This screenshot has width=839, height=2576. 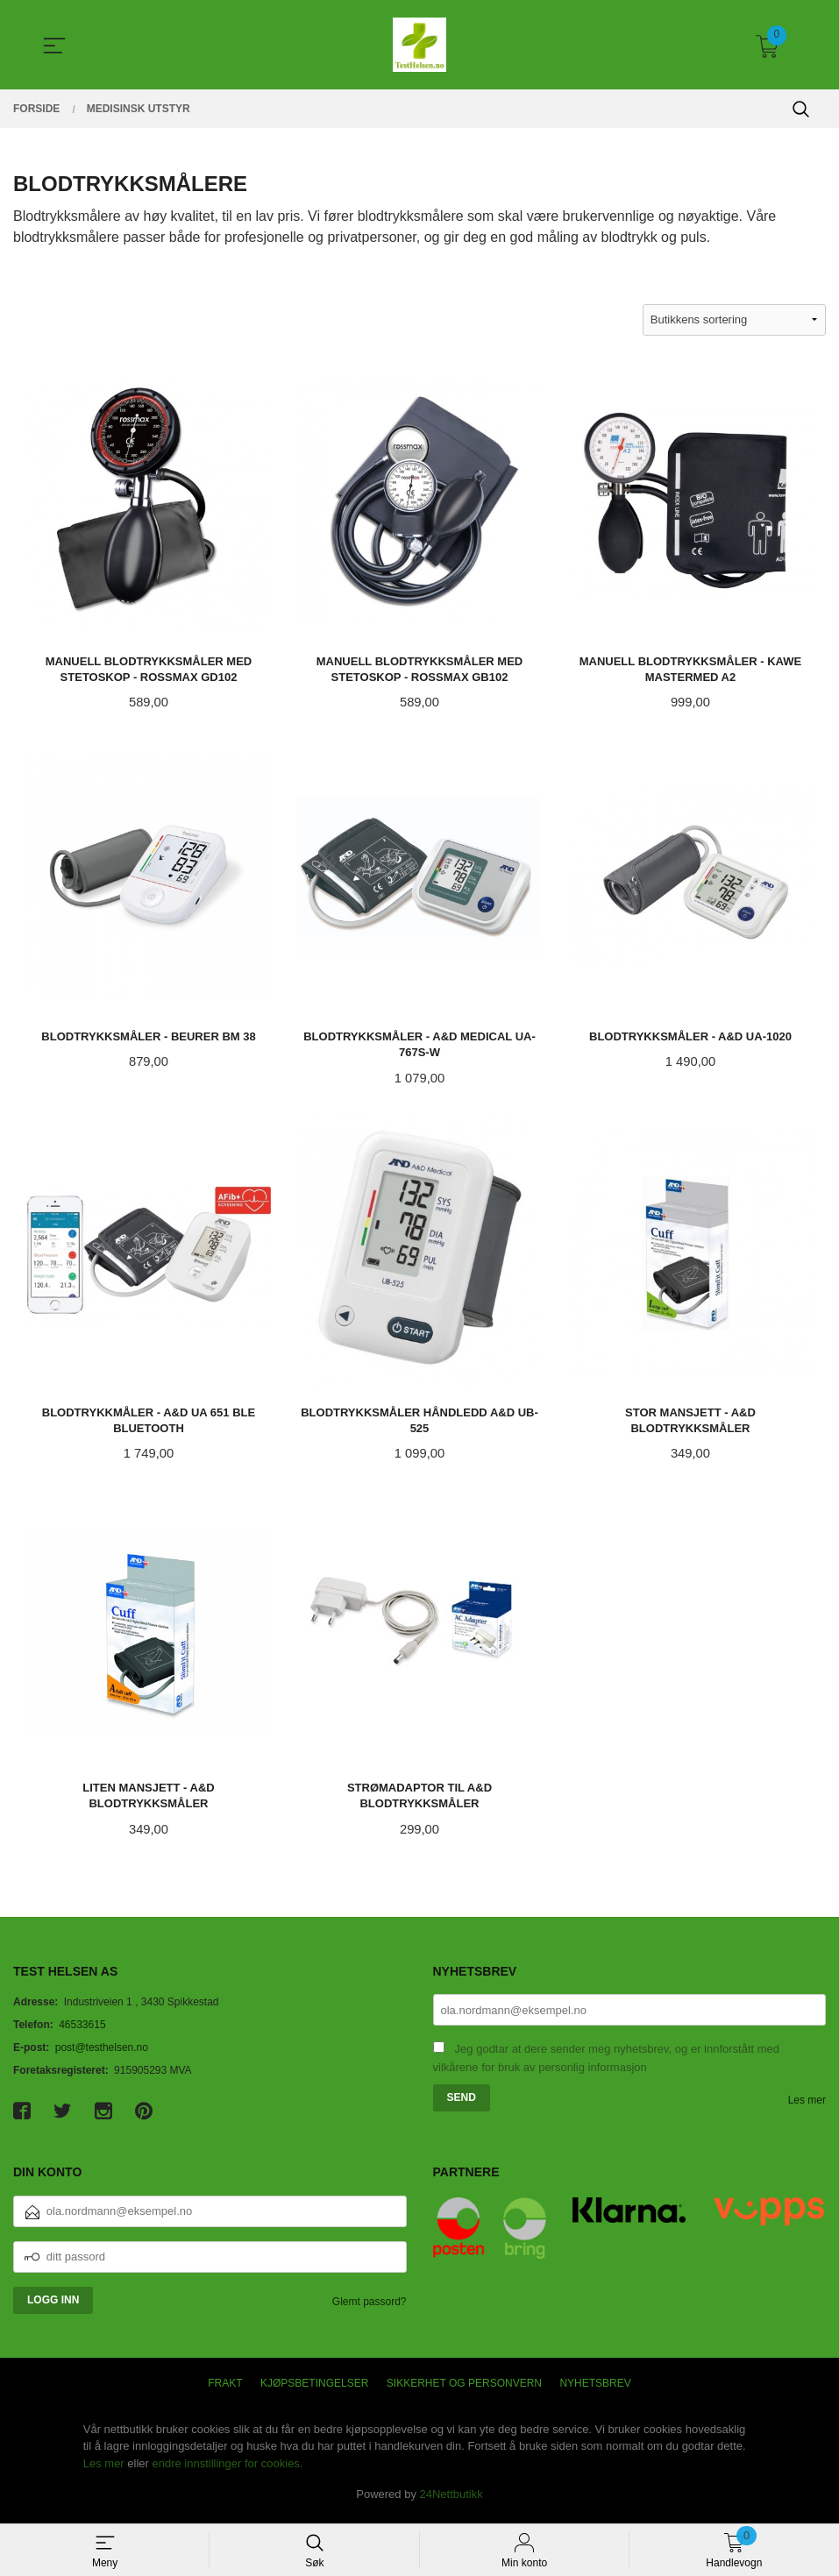 What do you see at coordinates (101, 2054) in the screenshot?
I see `post@testhelsen.no` at bounding box center [101, 2054].